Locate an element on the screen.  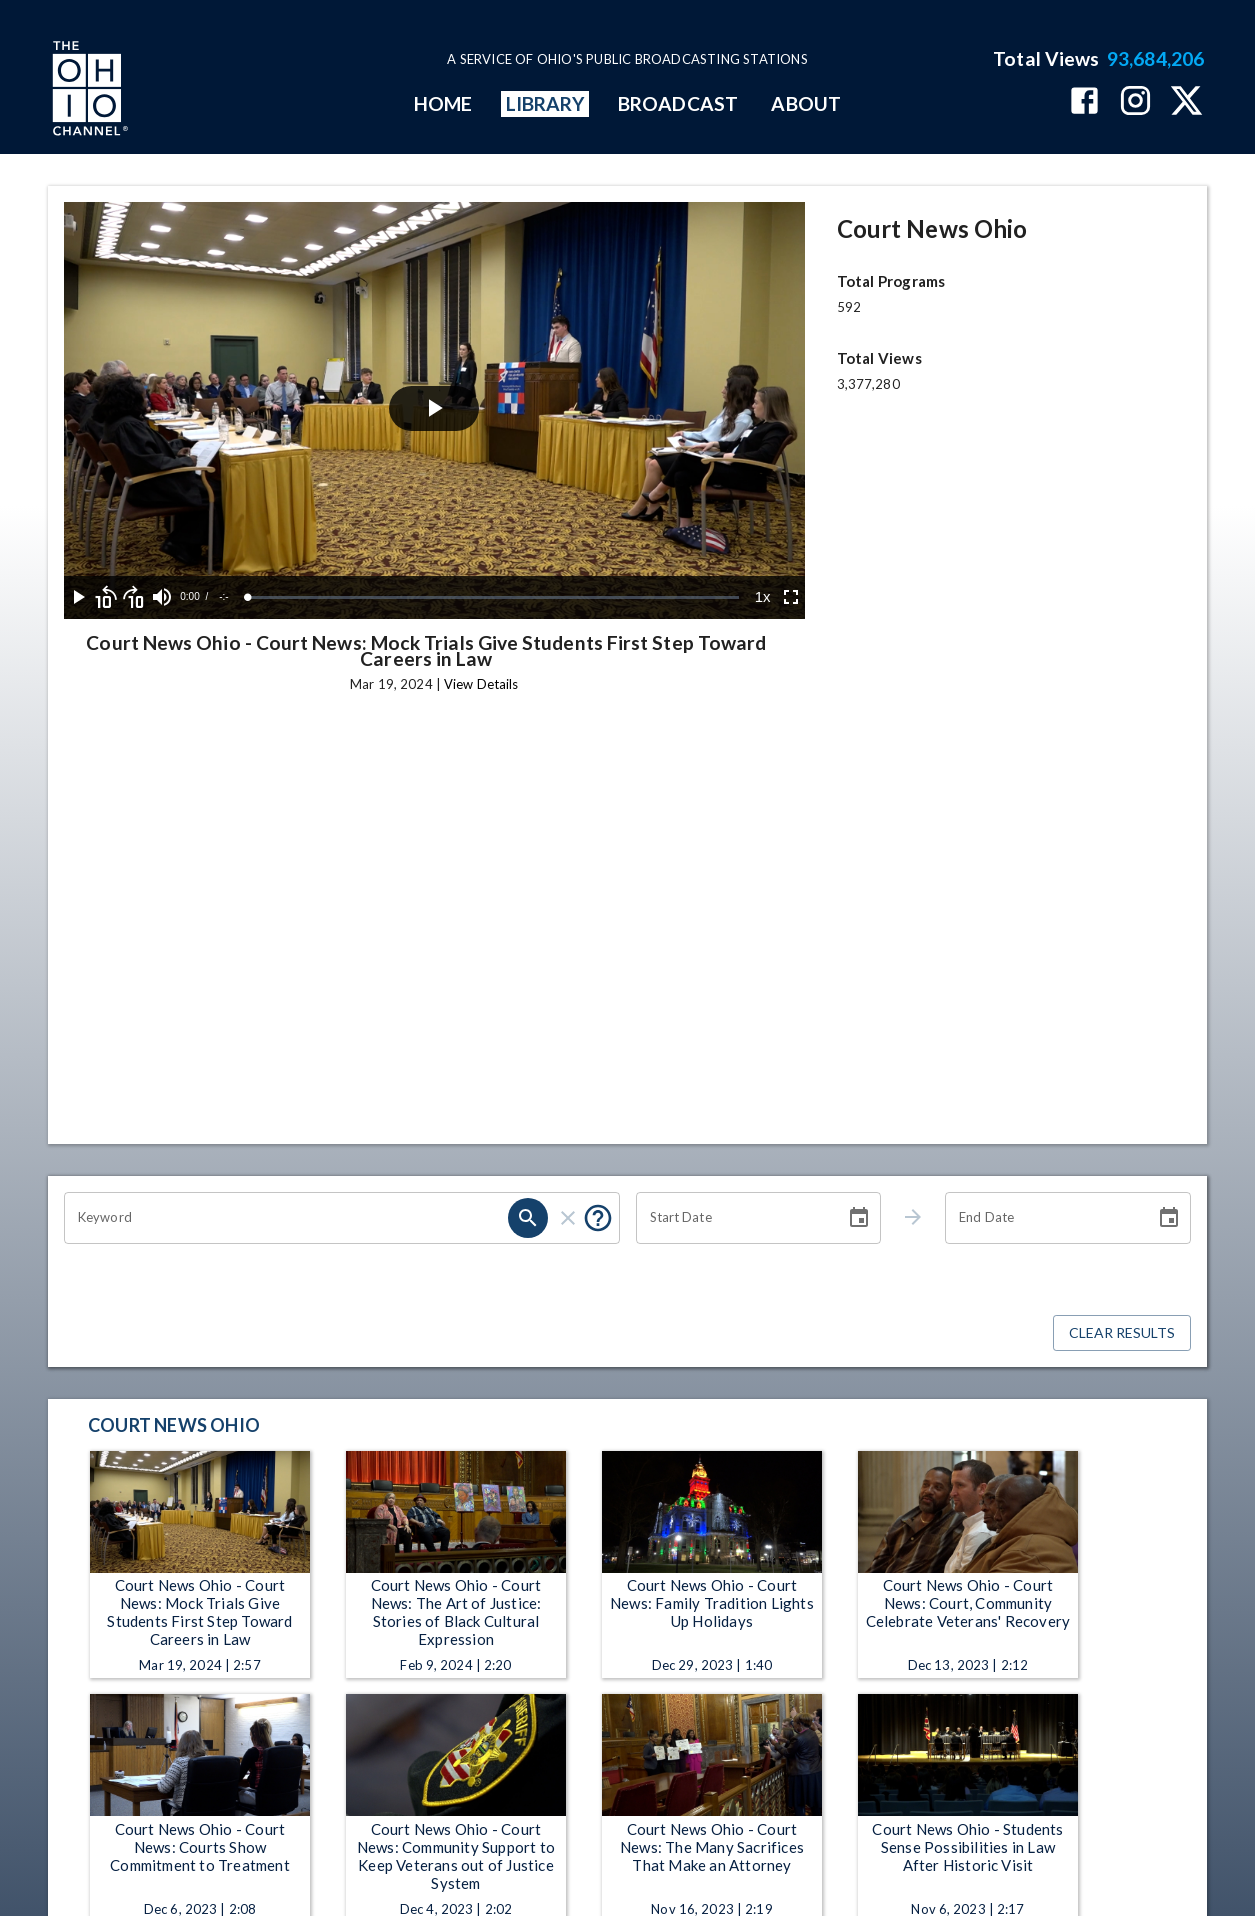
[The Ohio Channel on Facebook] is located at coordinates (1084, 102).